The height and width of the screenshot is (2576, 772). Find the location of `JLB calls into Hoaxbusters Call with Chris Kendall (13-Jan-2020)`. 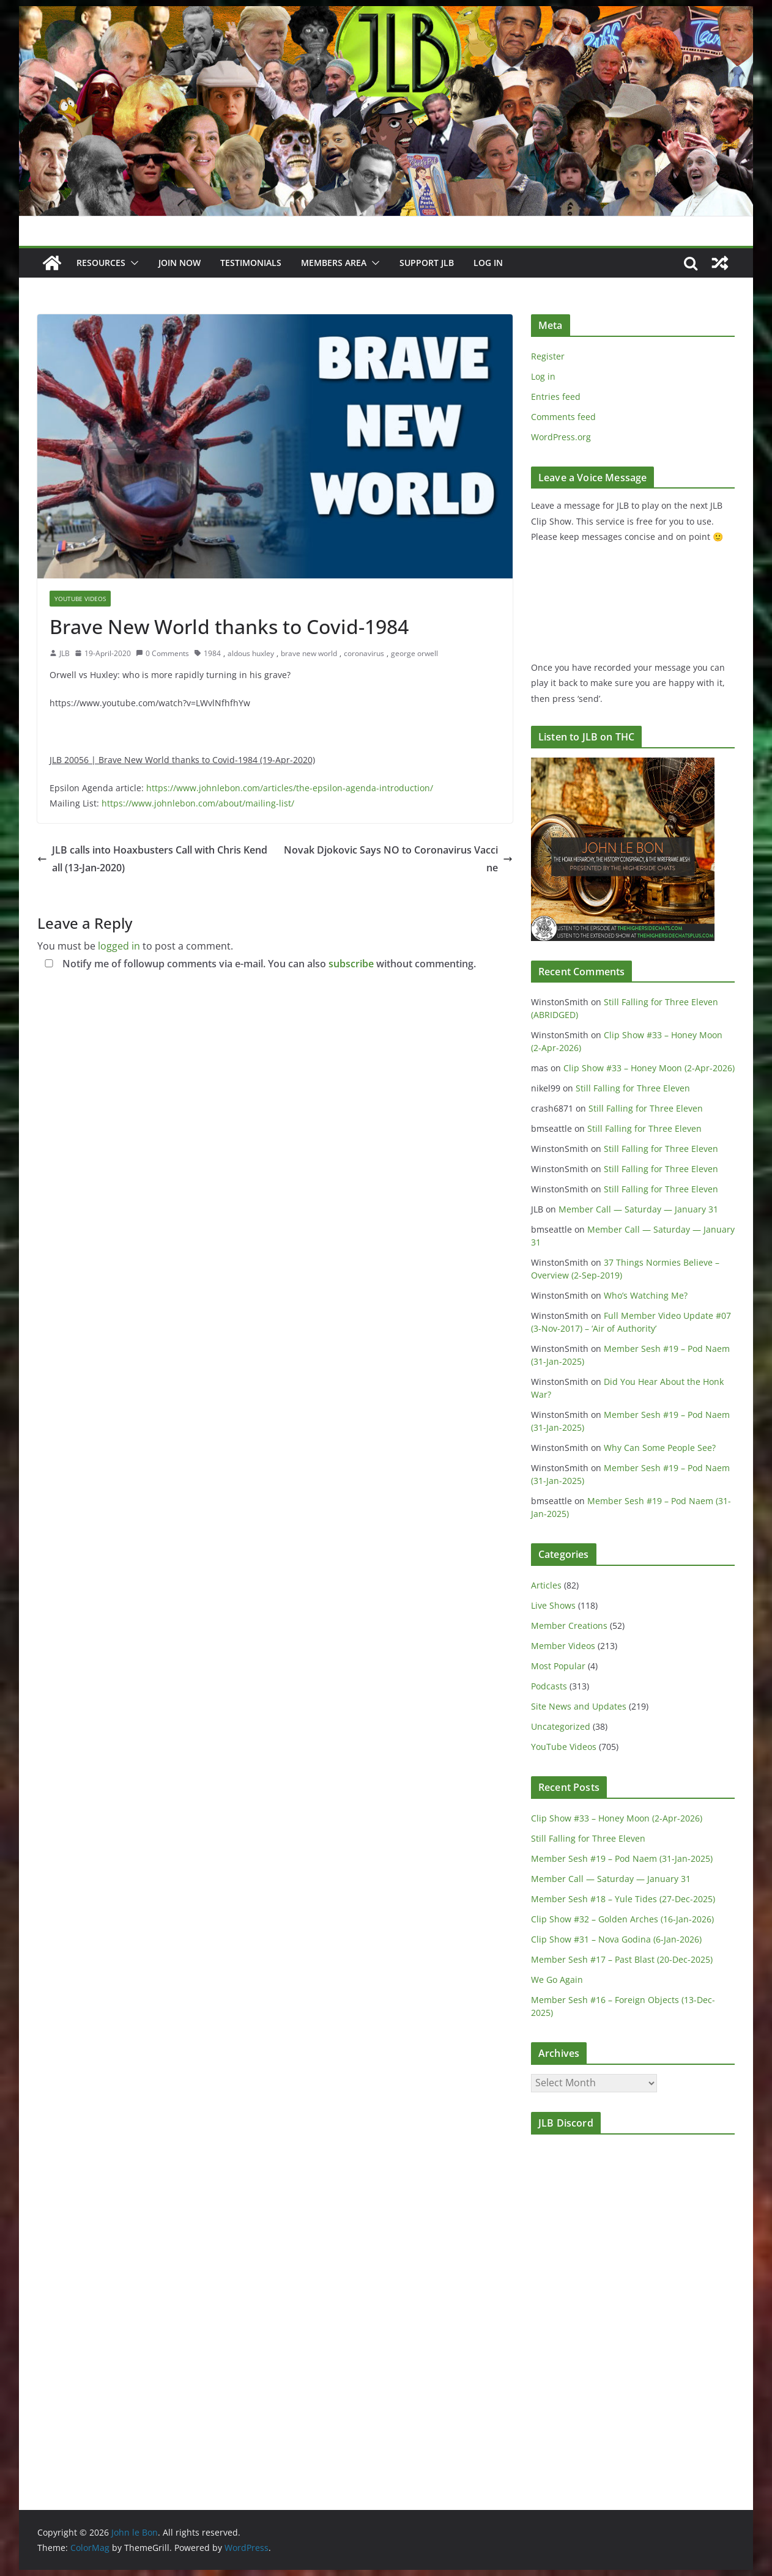

JLB calls into Hoaxbusters Call with Chris Kendall (13-Jan-2020) is located at coordinates (152, 858).